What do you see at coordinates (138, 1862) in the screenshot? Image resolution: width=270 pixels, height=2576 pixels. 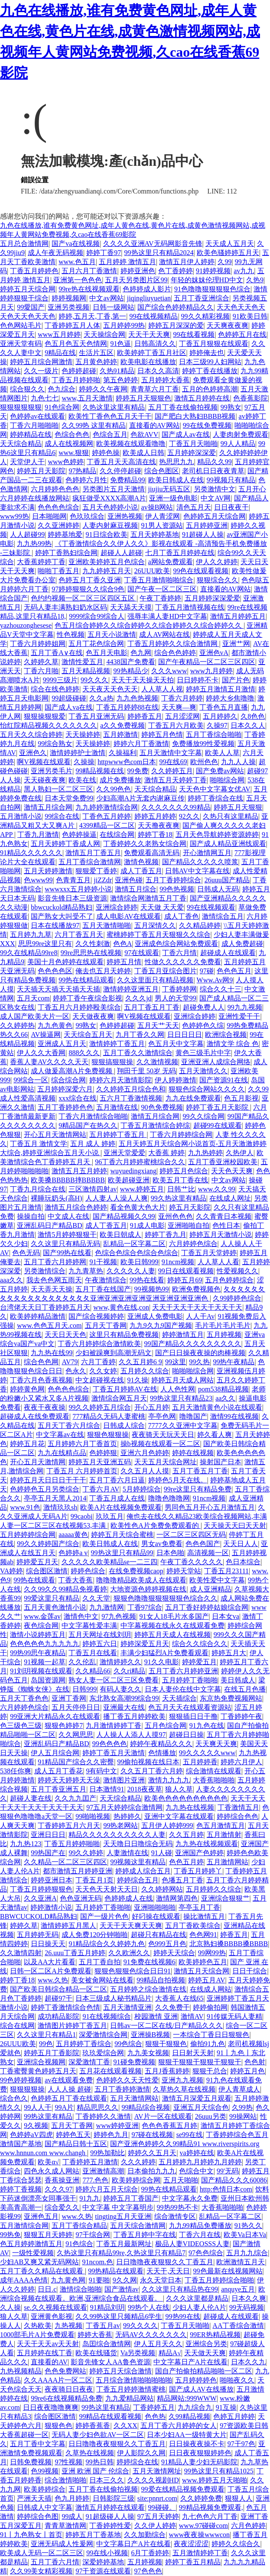 I see `99视频这里有精品` at bounding box center [138, 1862].